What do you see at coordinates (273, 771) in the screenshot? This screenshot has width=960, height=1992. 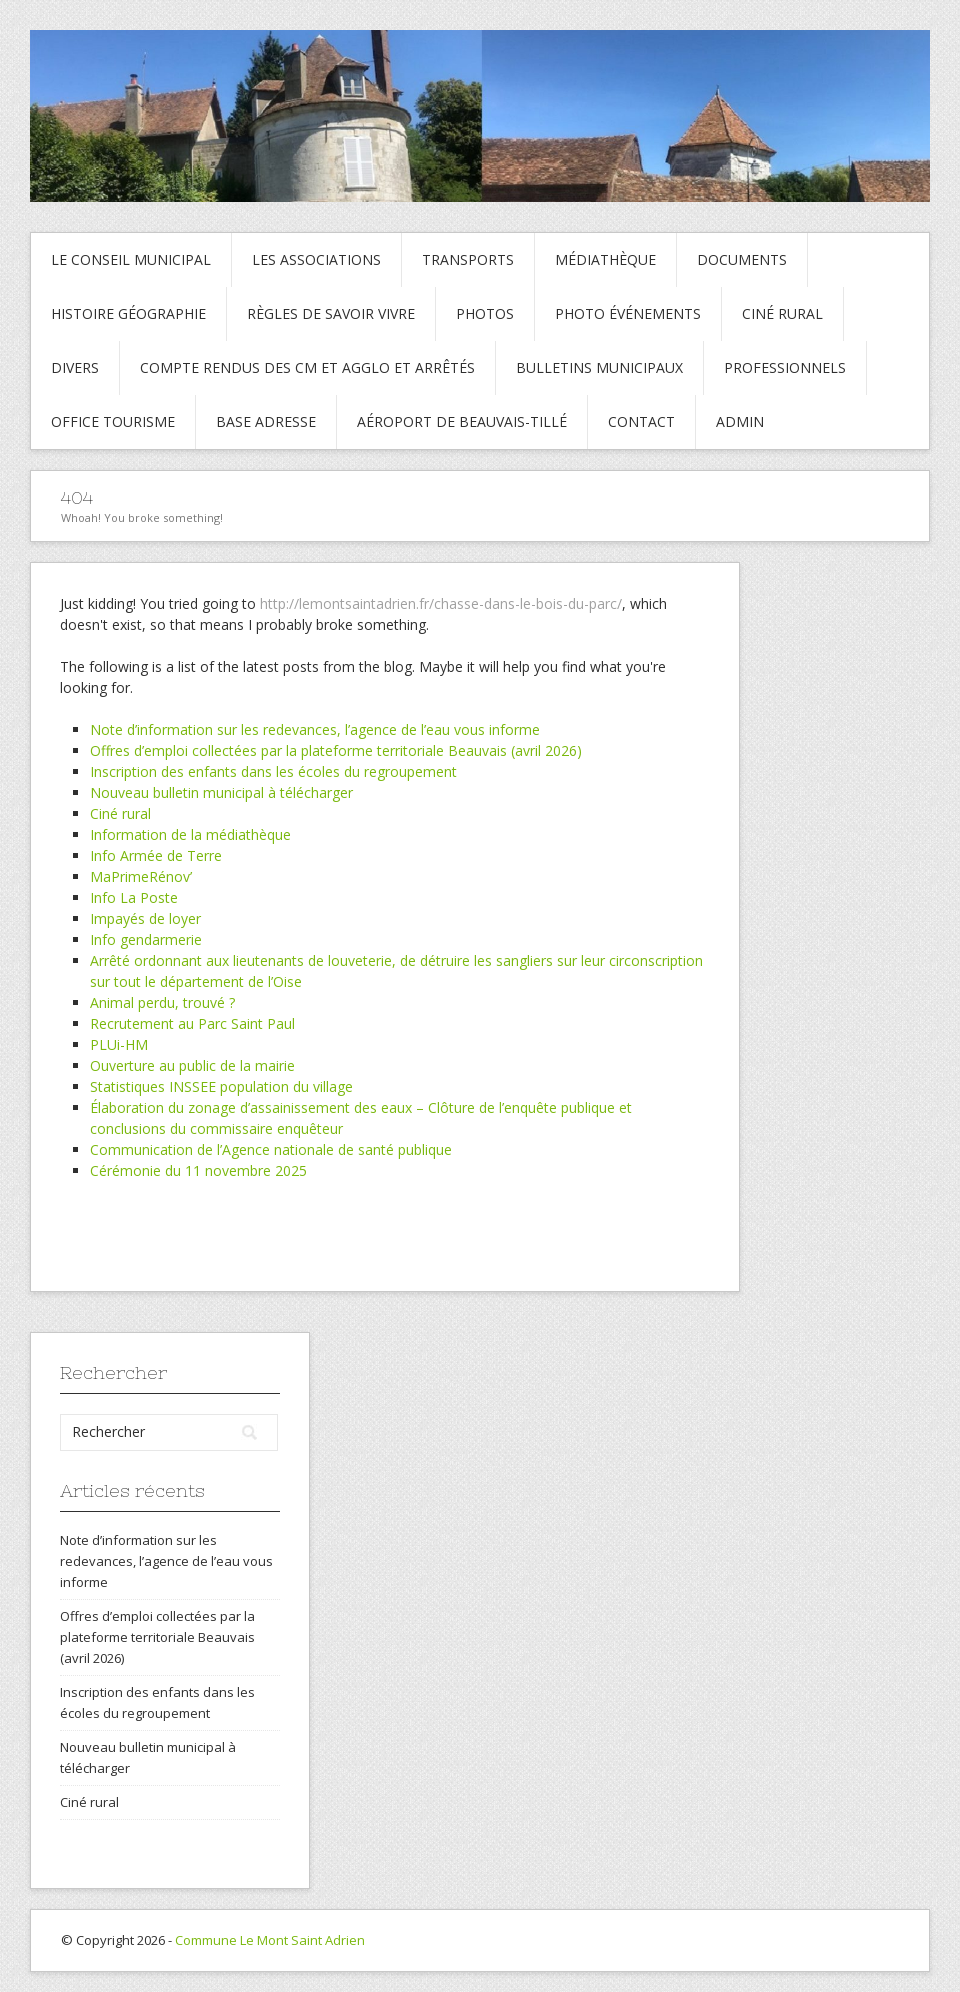 I see `Inscription des enfants dans les écoles du regroupement` at bounding box center [273, 771].